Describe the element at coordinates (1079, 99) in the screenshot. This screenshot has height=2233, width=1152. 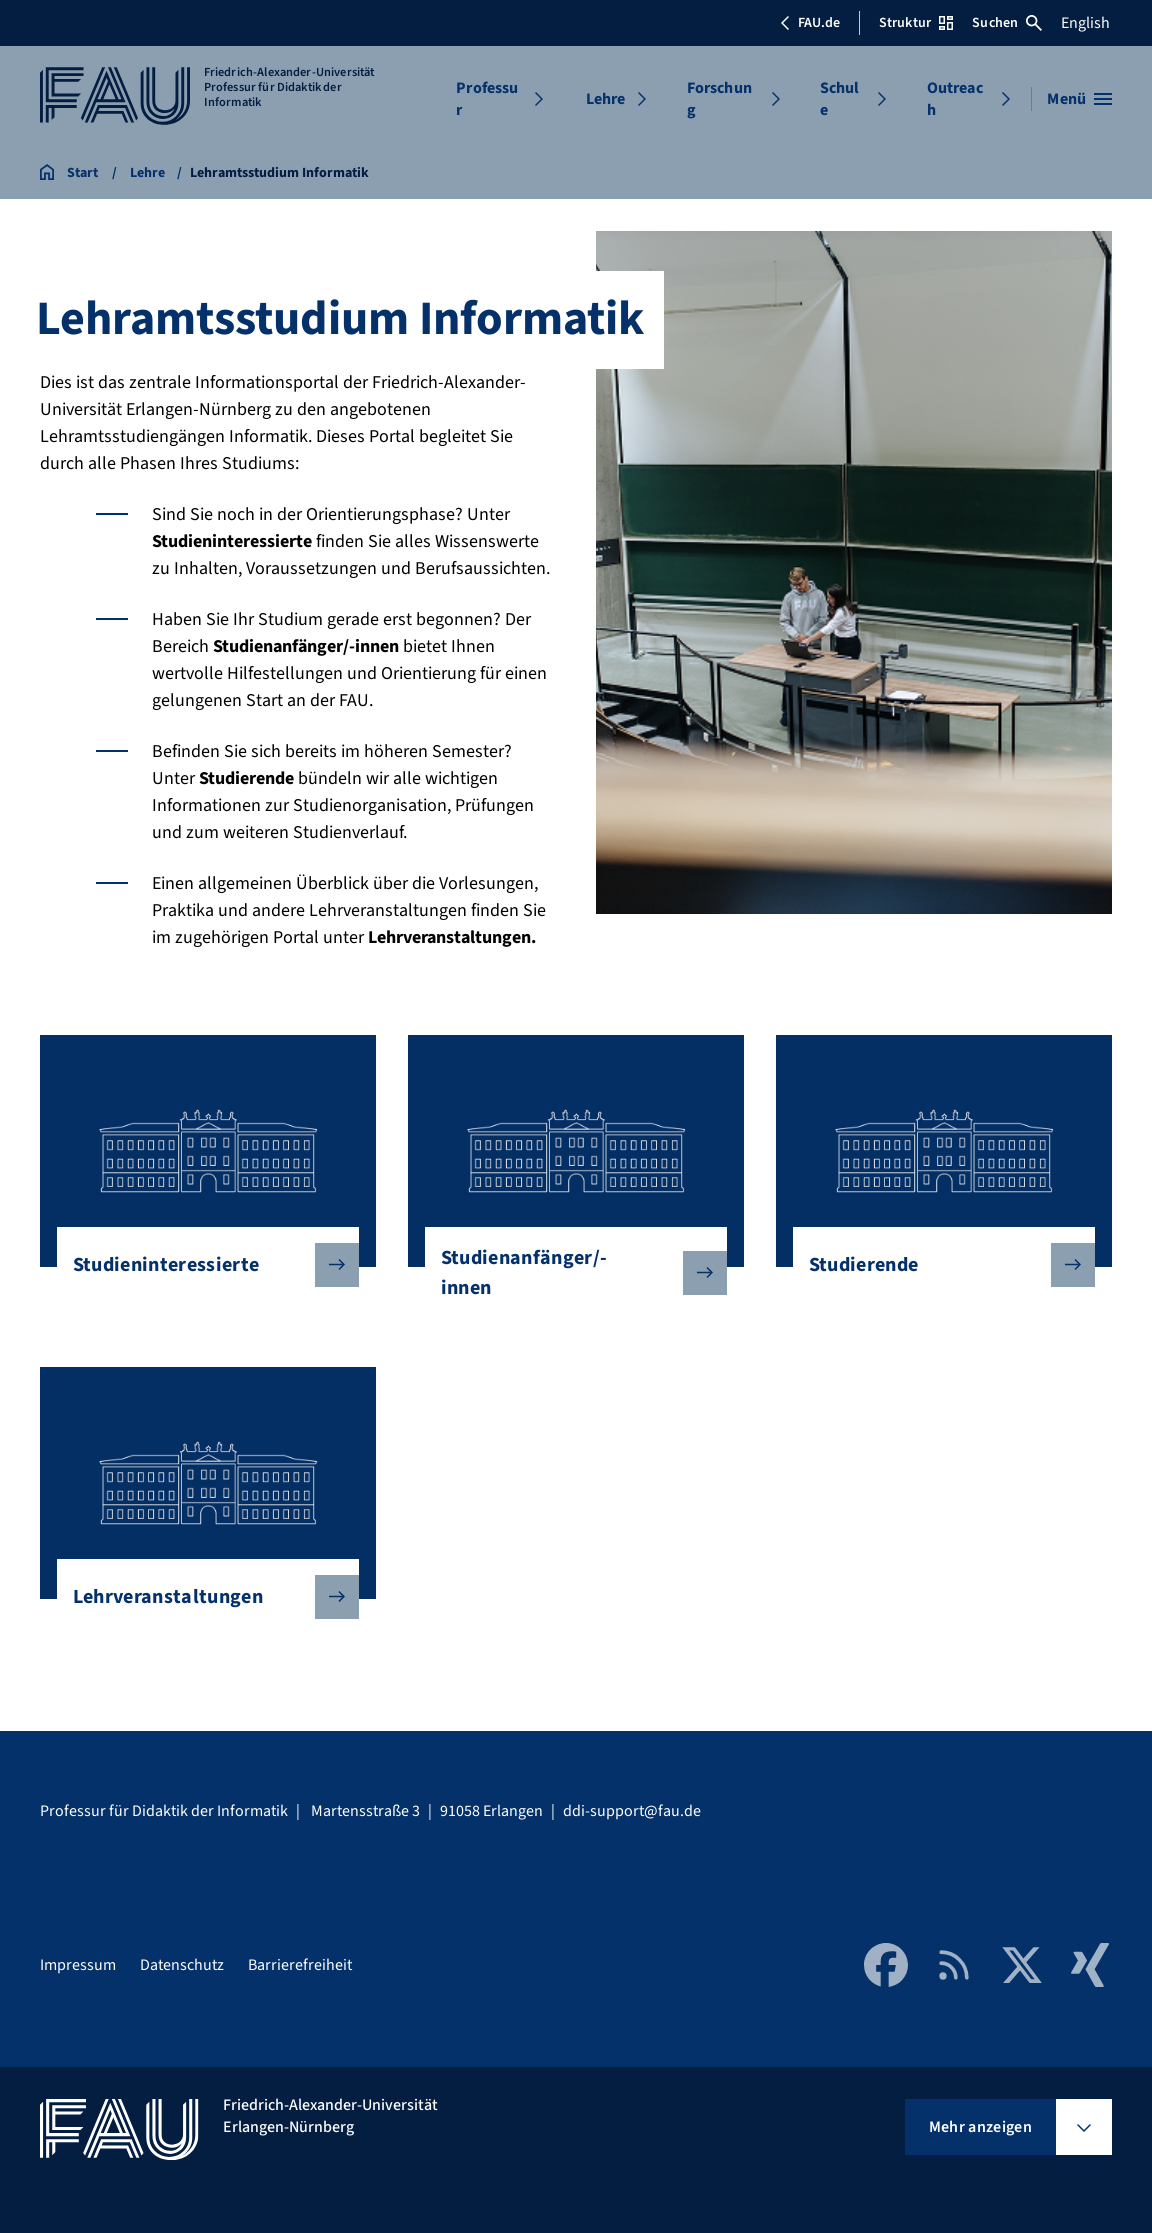
I see `[Menü öffnen]` at that location.